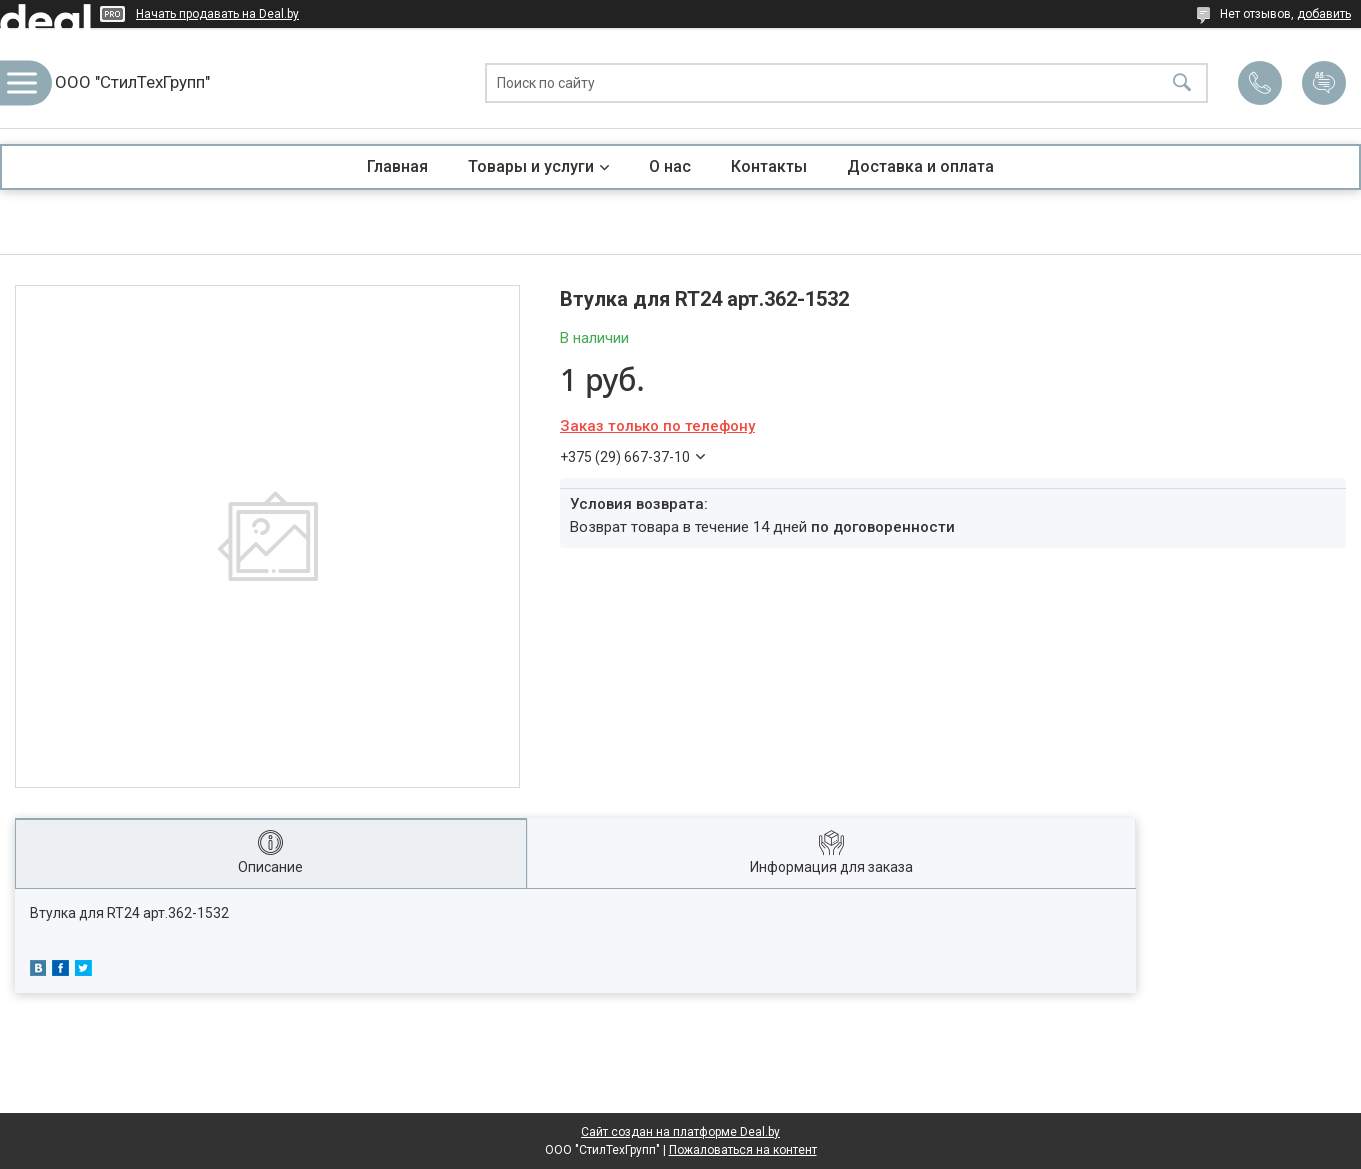 This screenshot has height=1169, width=1361. Describe the element at coordinates (743, 1150) in the screenshot. I see `Пожаловаться на контент` at that location.